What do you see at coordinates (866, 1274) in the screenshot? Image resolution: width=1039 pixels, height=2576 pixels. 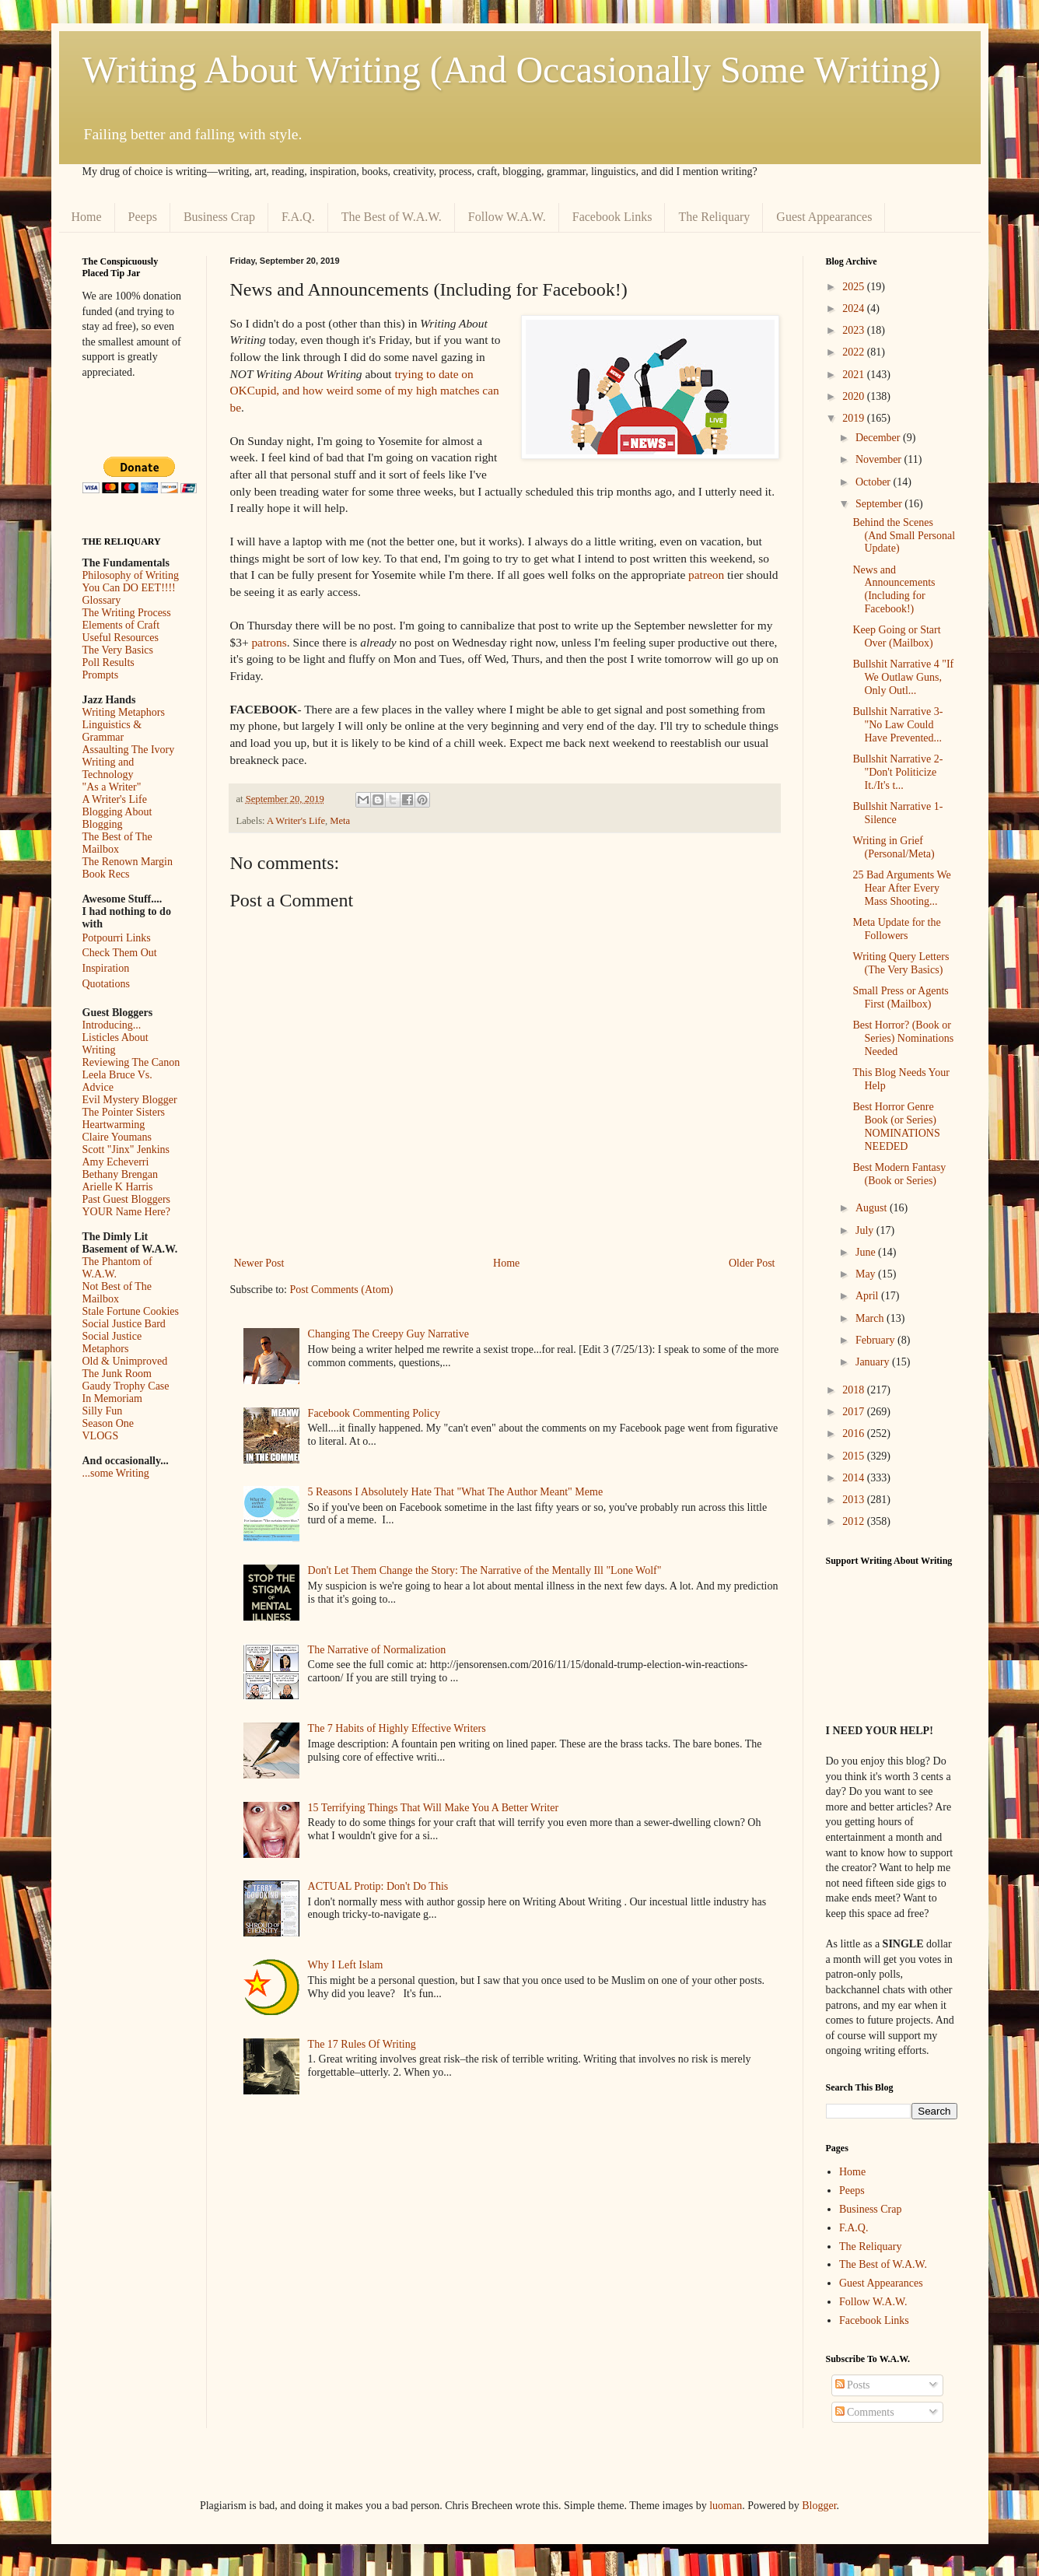 I see `May` at bounding box center [866, 1274].